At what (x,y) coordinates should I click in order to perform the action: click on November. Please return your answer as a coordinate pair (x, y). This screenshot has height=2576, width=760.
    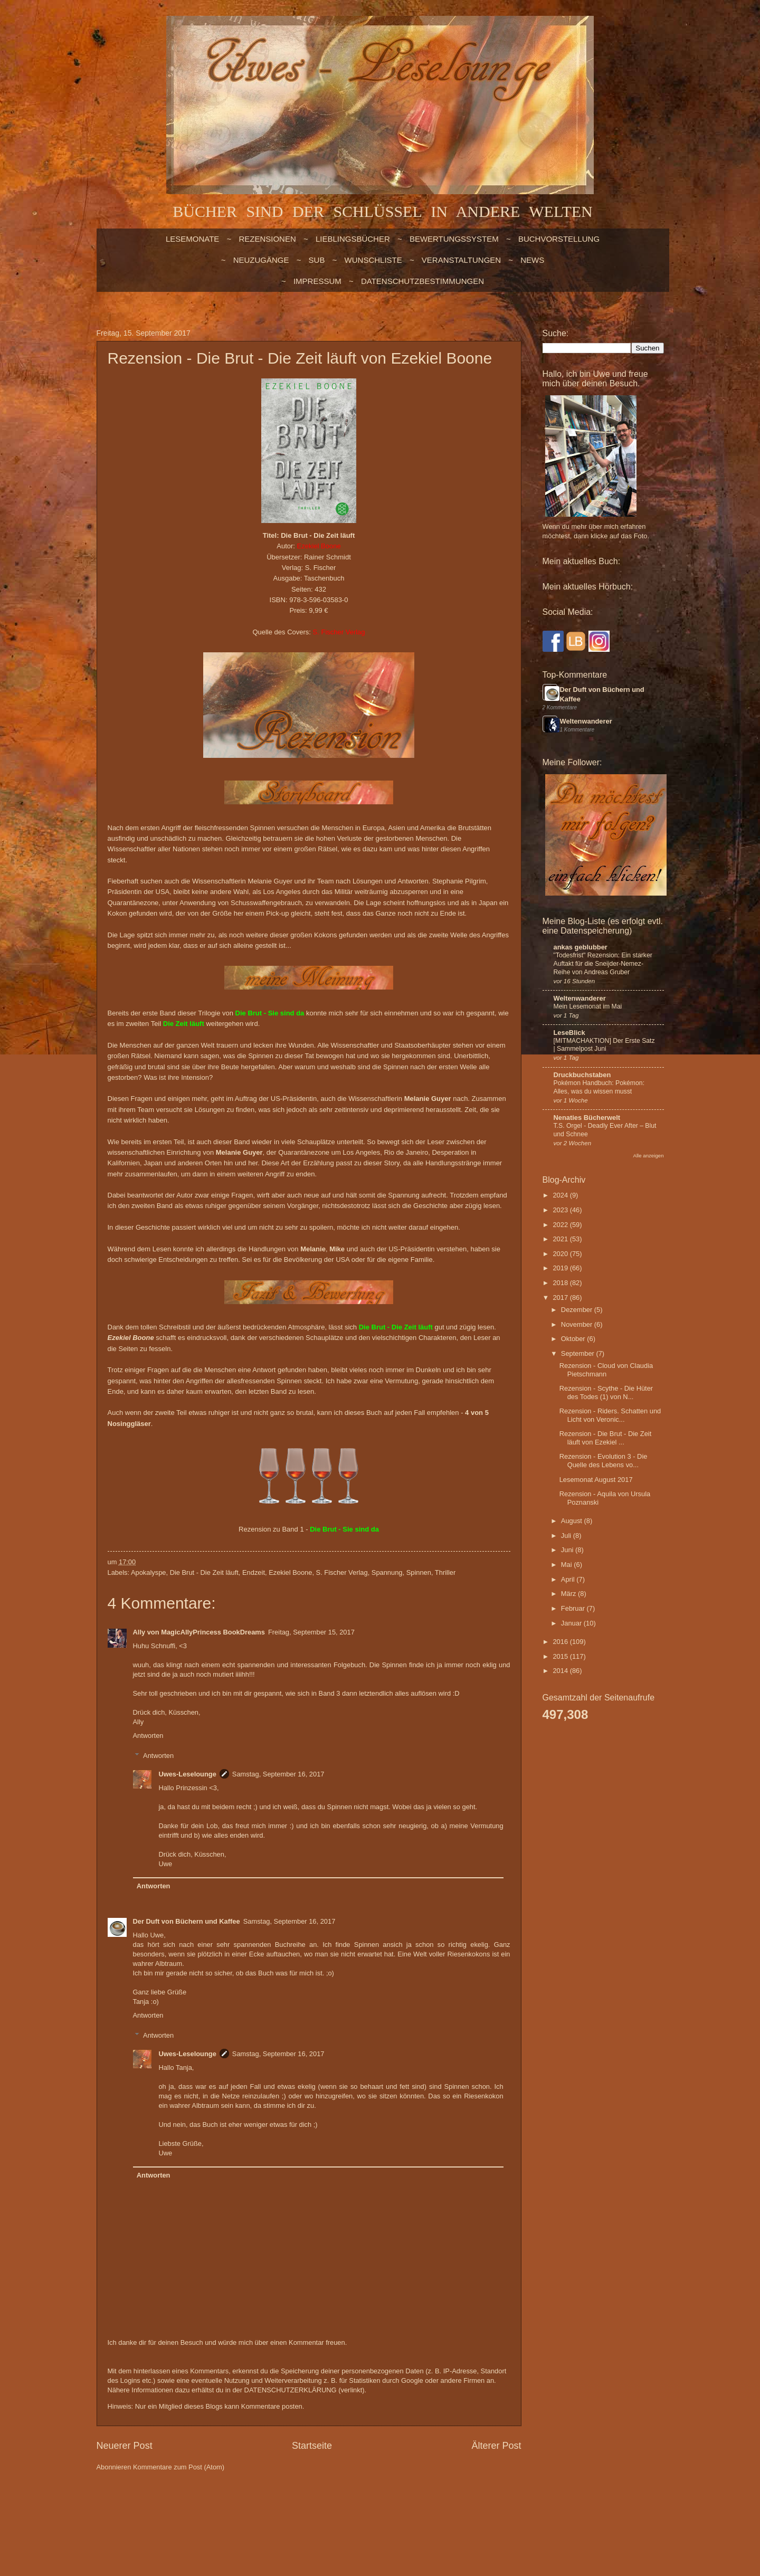
    Looking at the image, I should click on (577, 1324).